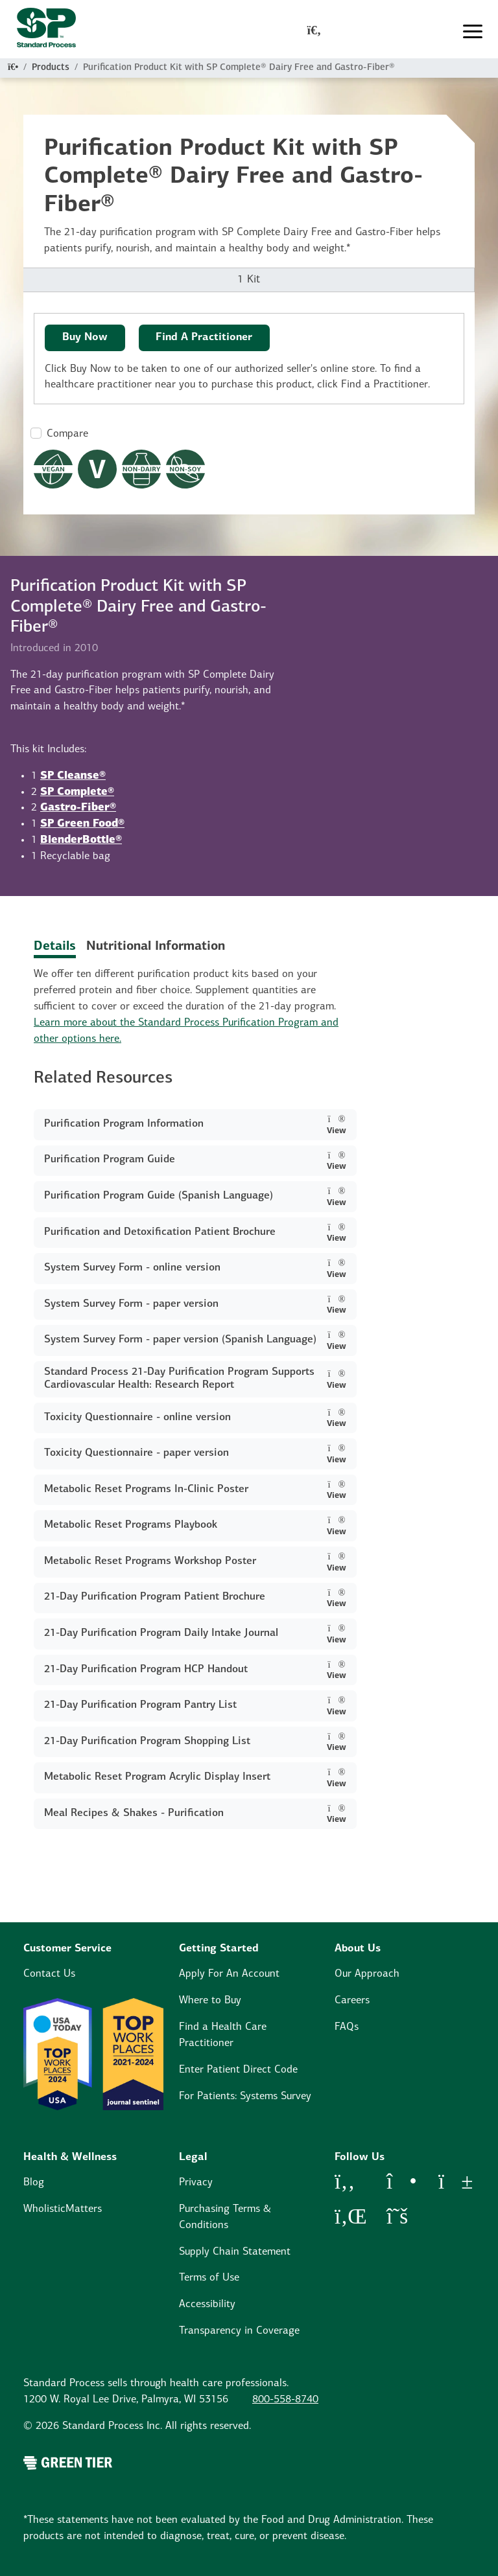 The width and height of the screenshot is (498, 2576). Describe the element at coordinates (85, 337) in the screenshot. I see `Buy Now` at that location.